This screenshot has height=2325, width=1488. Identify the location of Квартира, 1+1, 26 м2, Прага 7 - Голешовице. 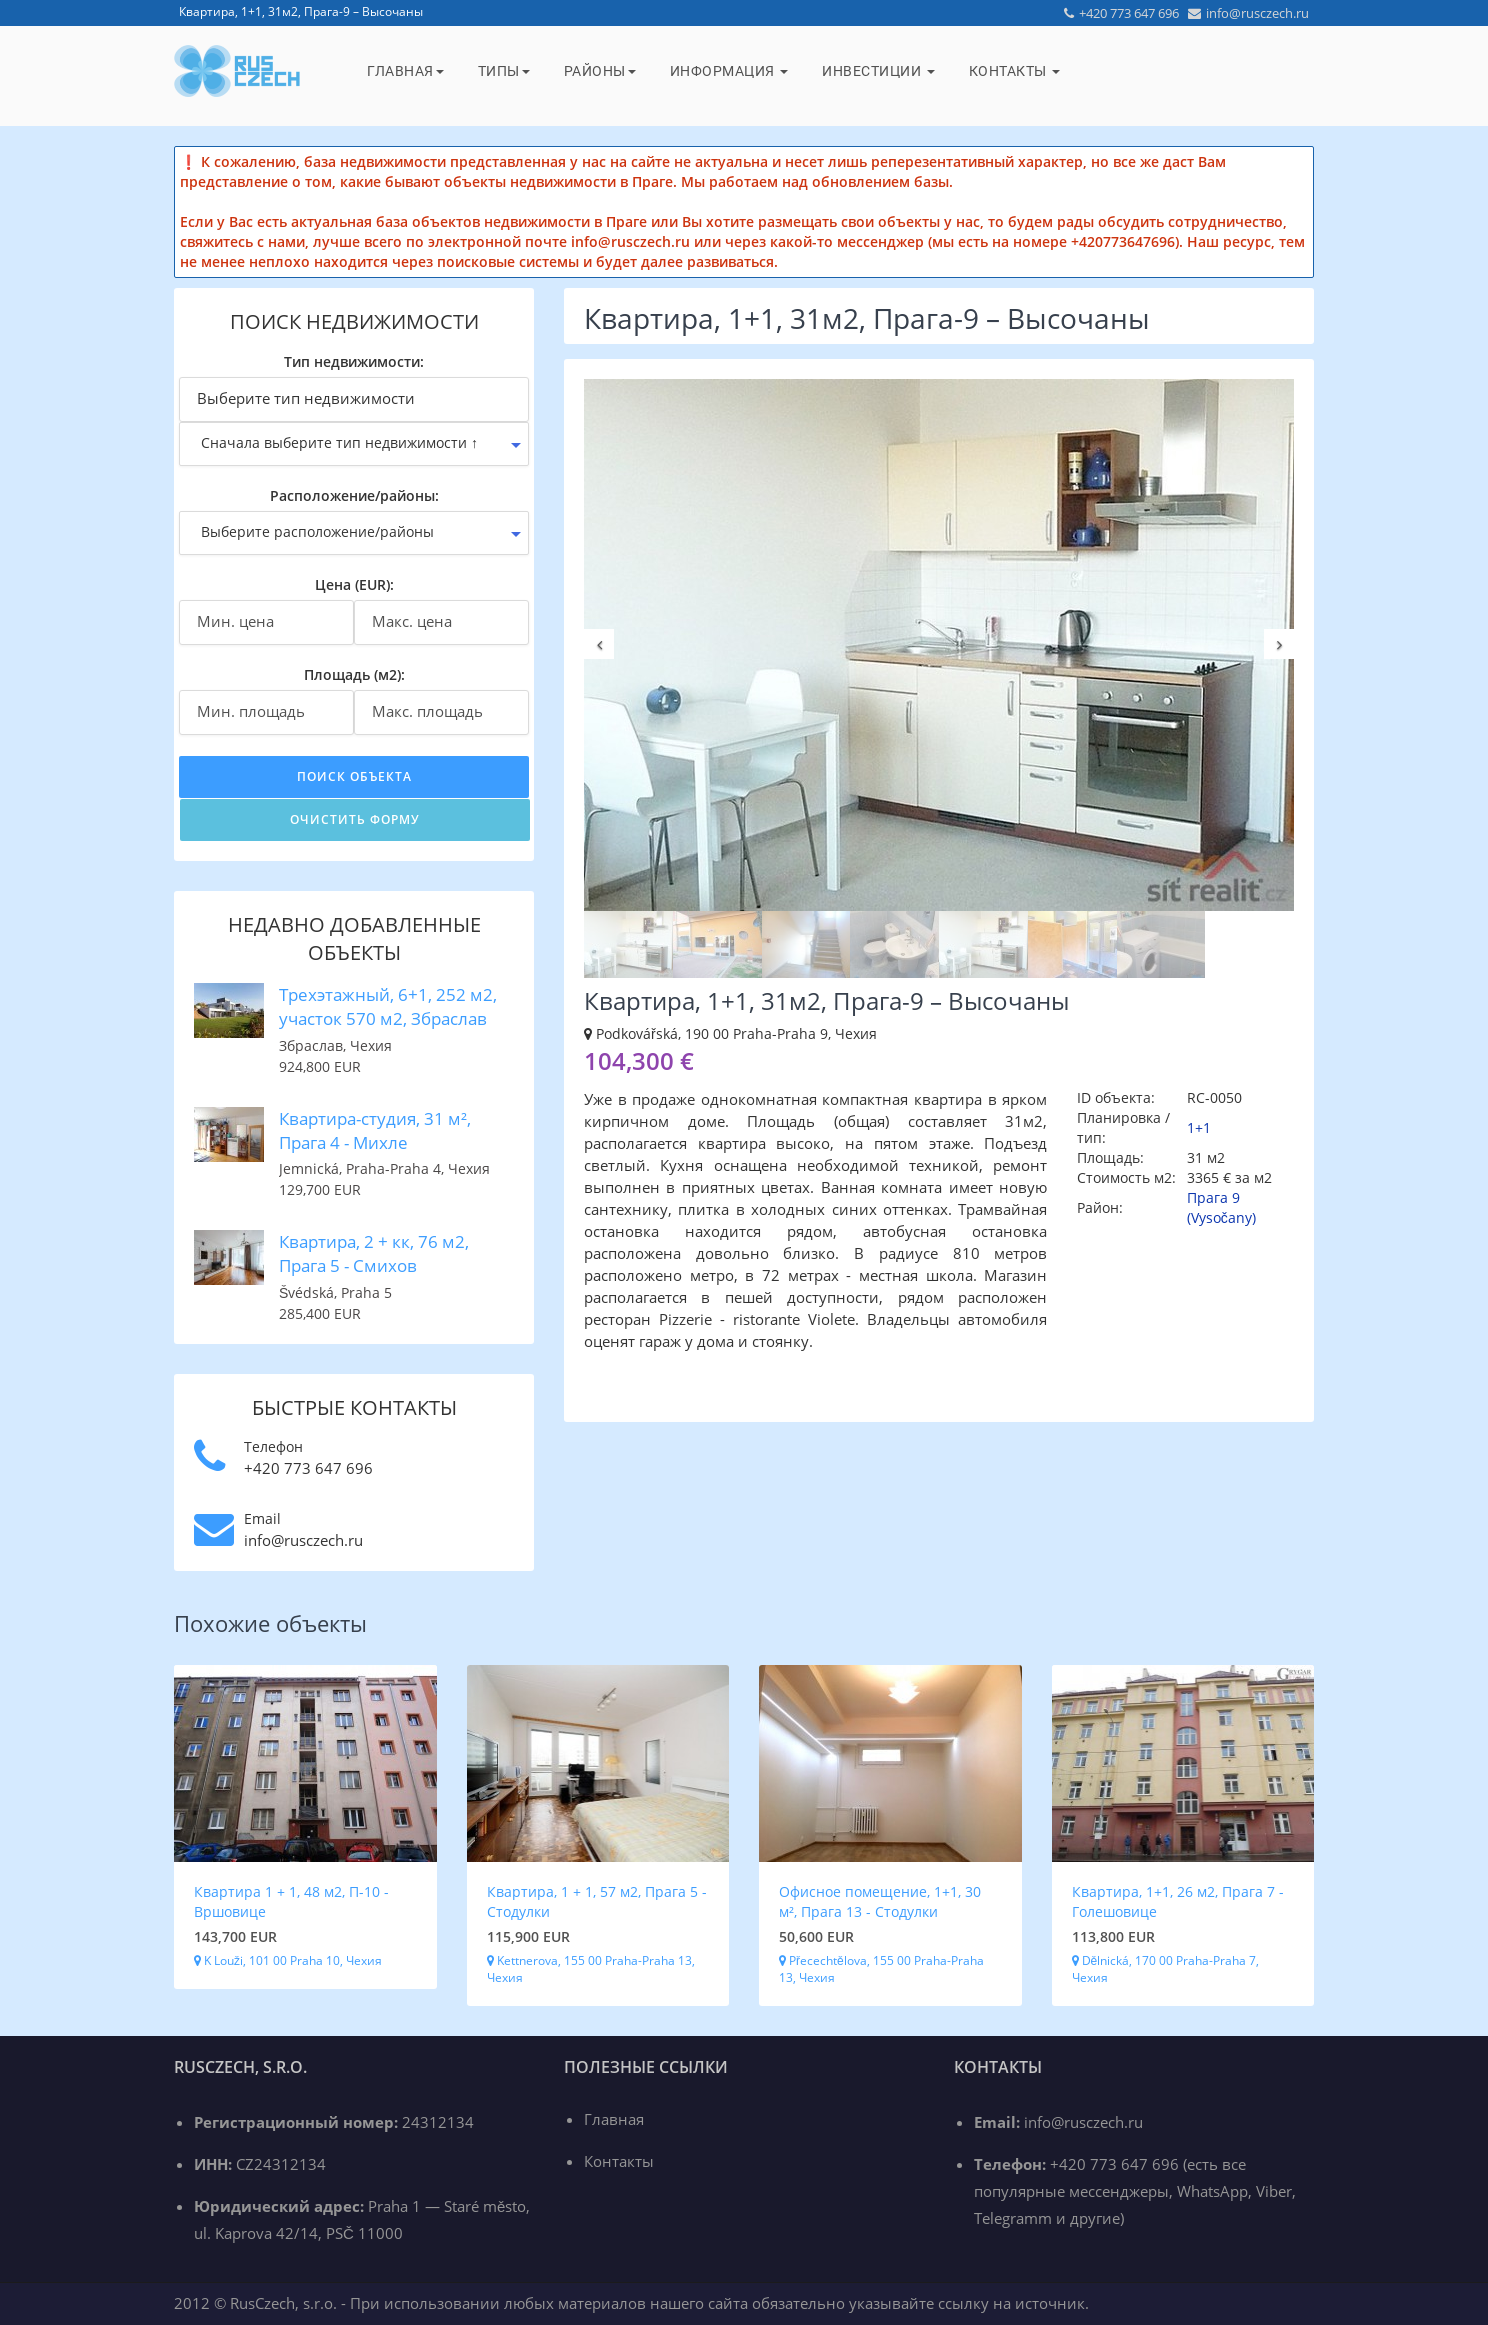
(1178, 1901).